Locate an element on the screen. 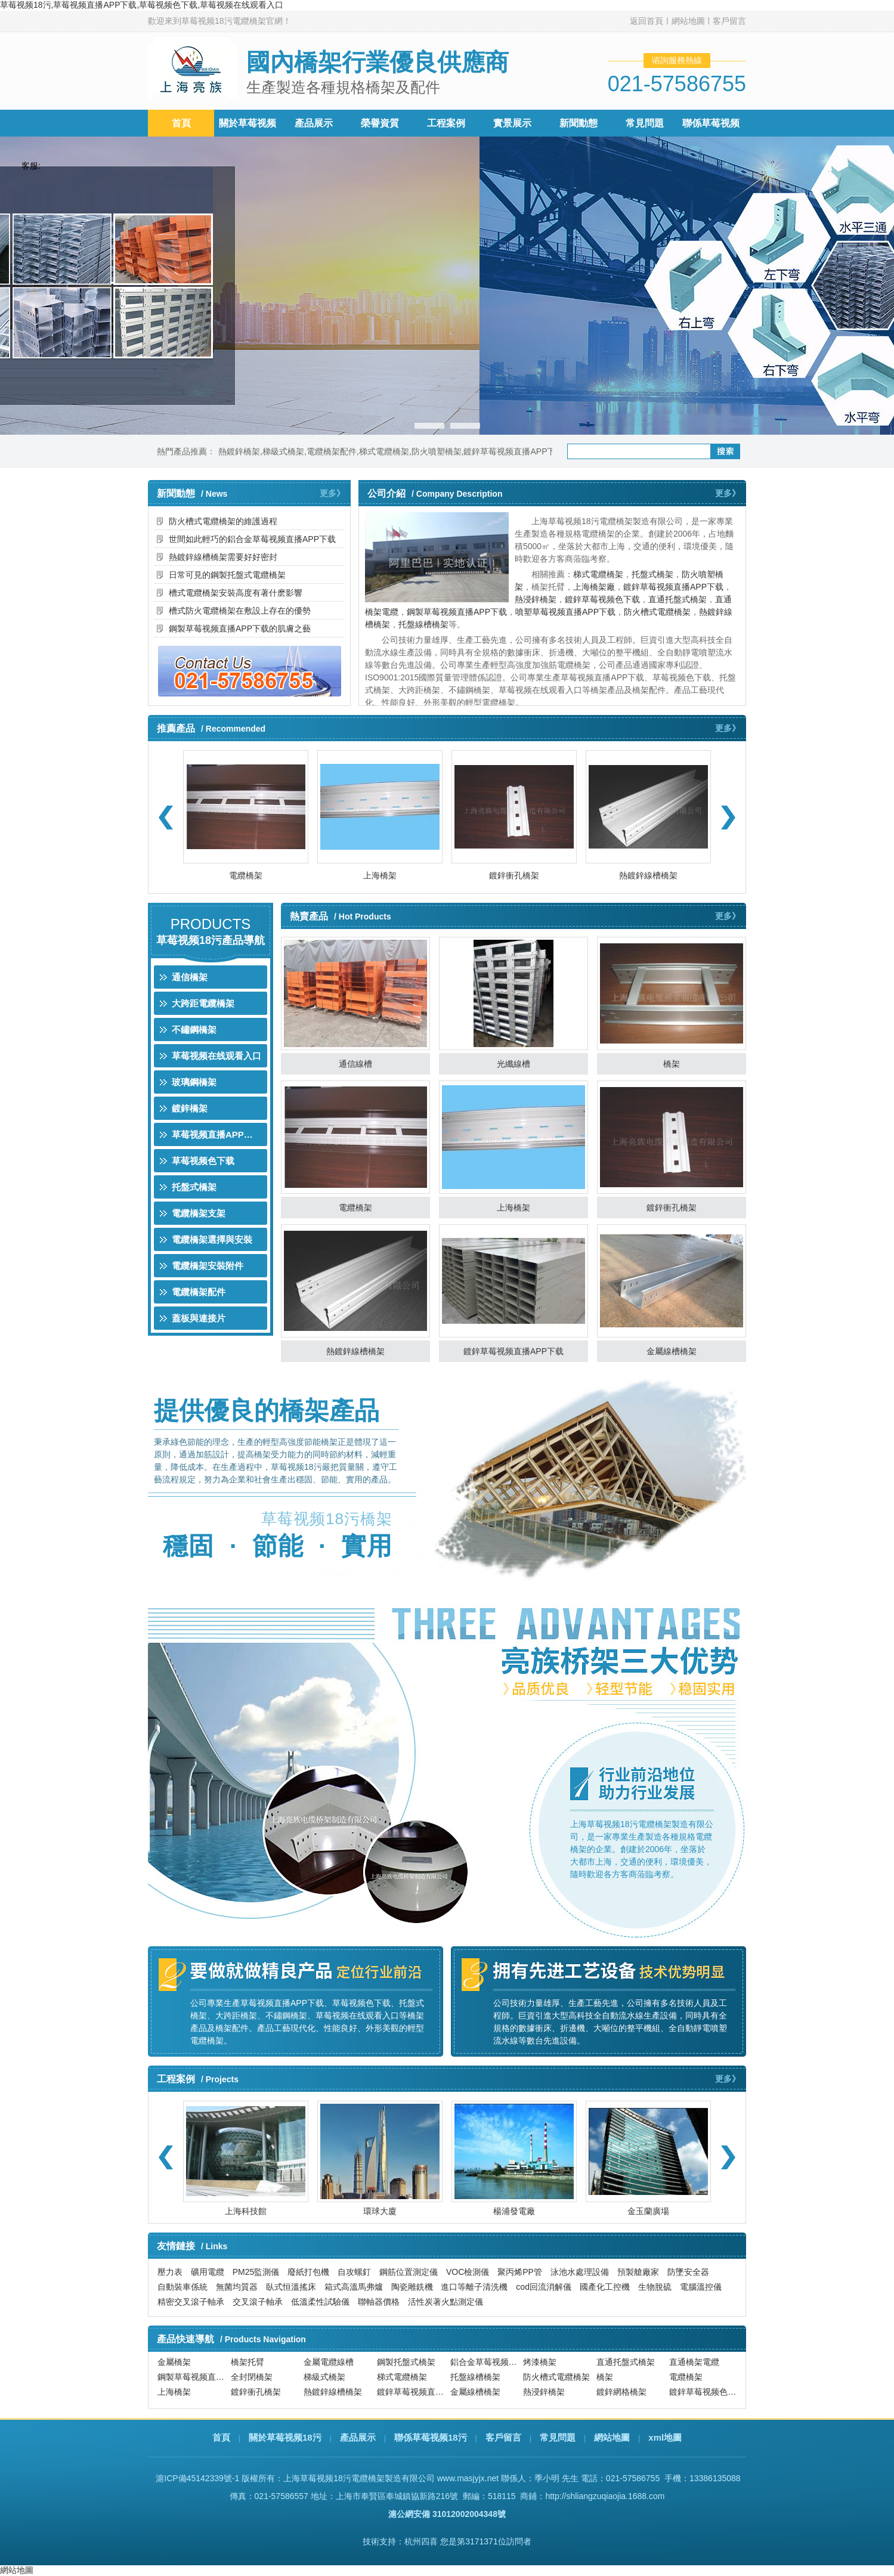 The image size is (894, 2576). 噴塑草莓视频直播APP下载 is located at coordinates (565, 612).